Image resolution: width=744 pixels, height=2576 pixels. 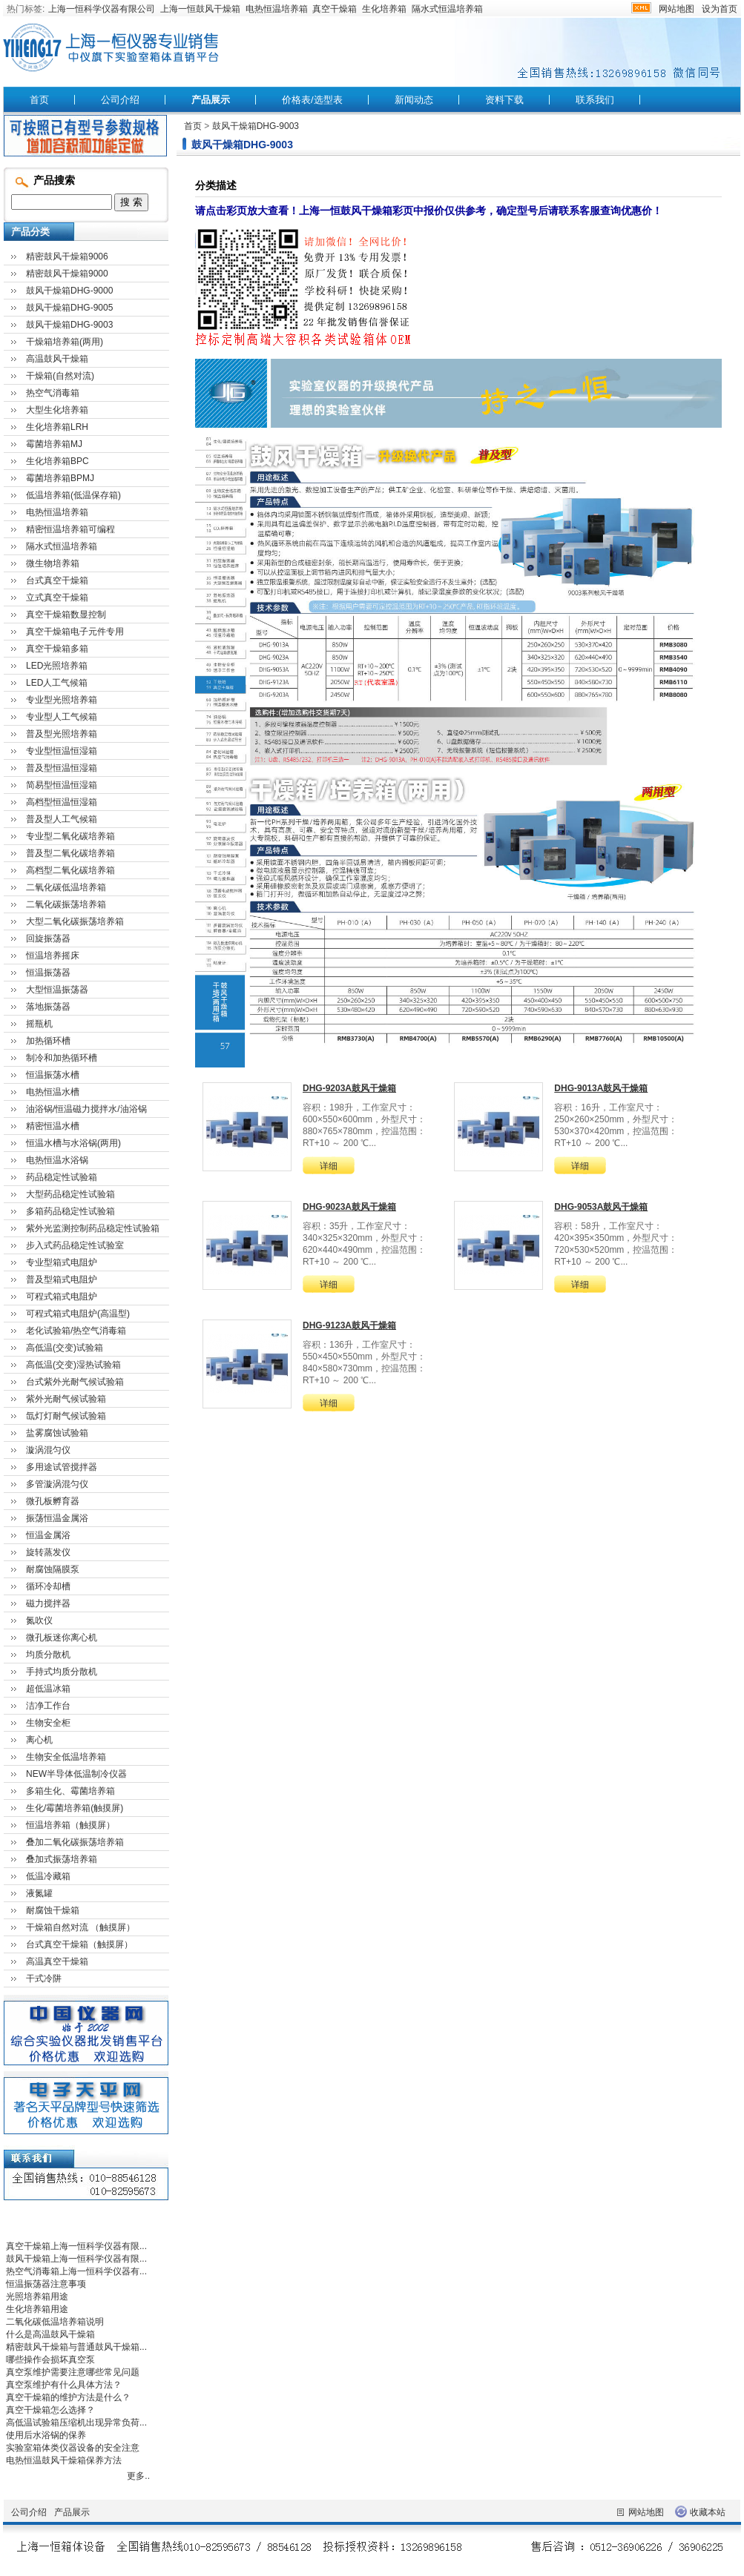 What do you see at coordinates (48, 1603) in the screenshot?
I see `磁力搅拌器` at bounding box center [48, 1603].